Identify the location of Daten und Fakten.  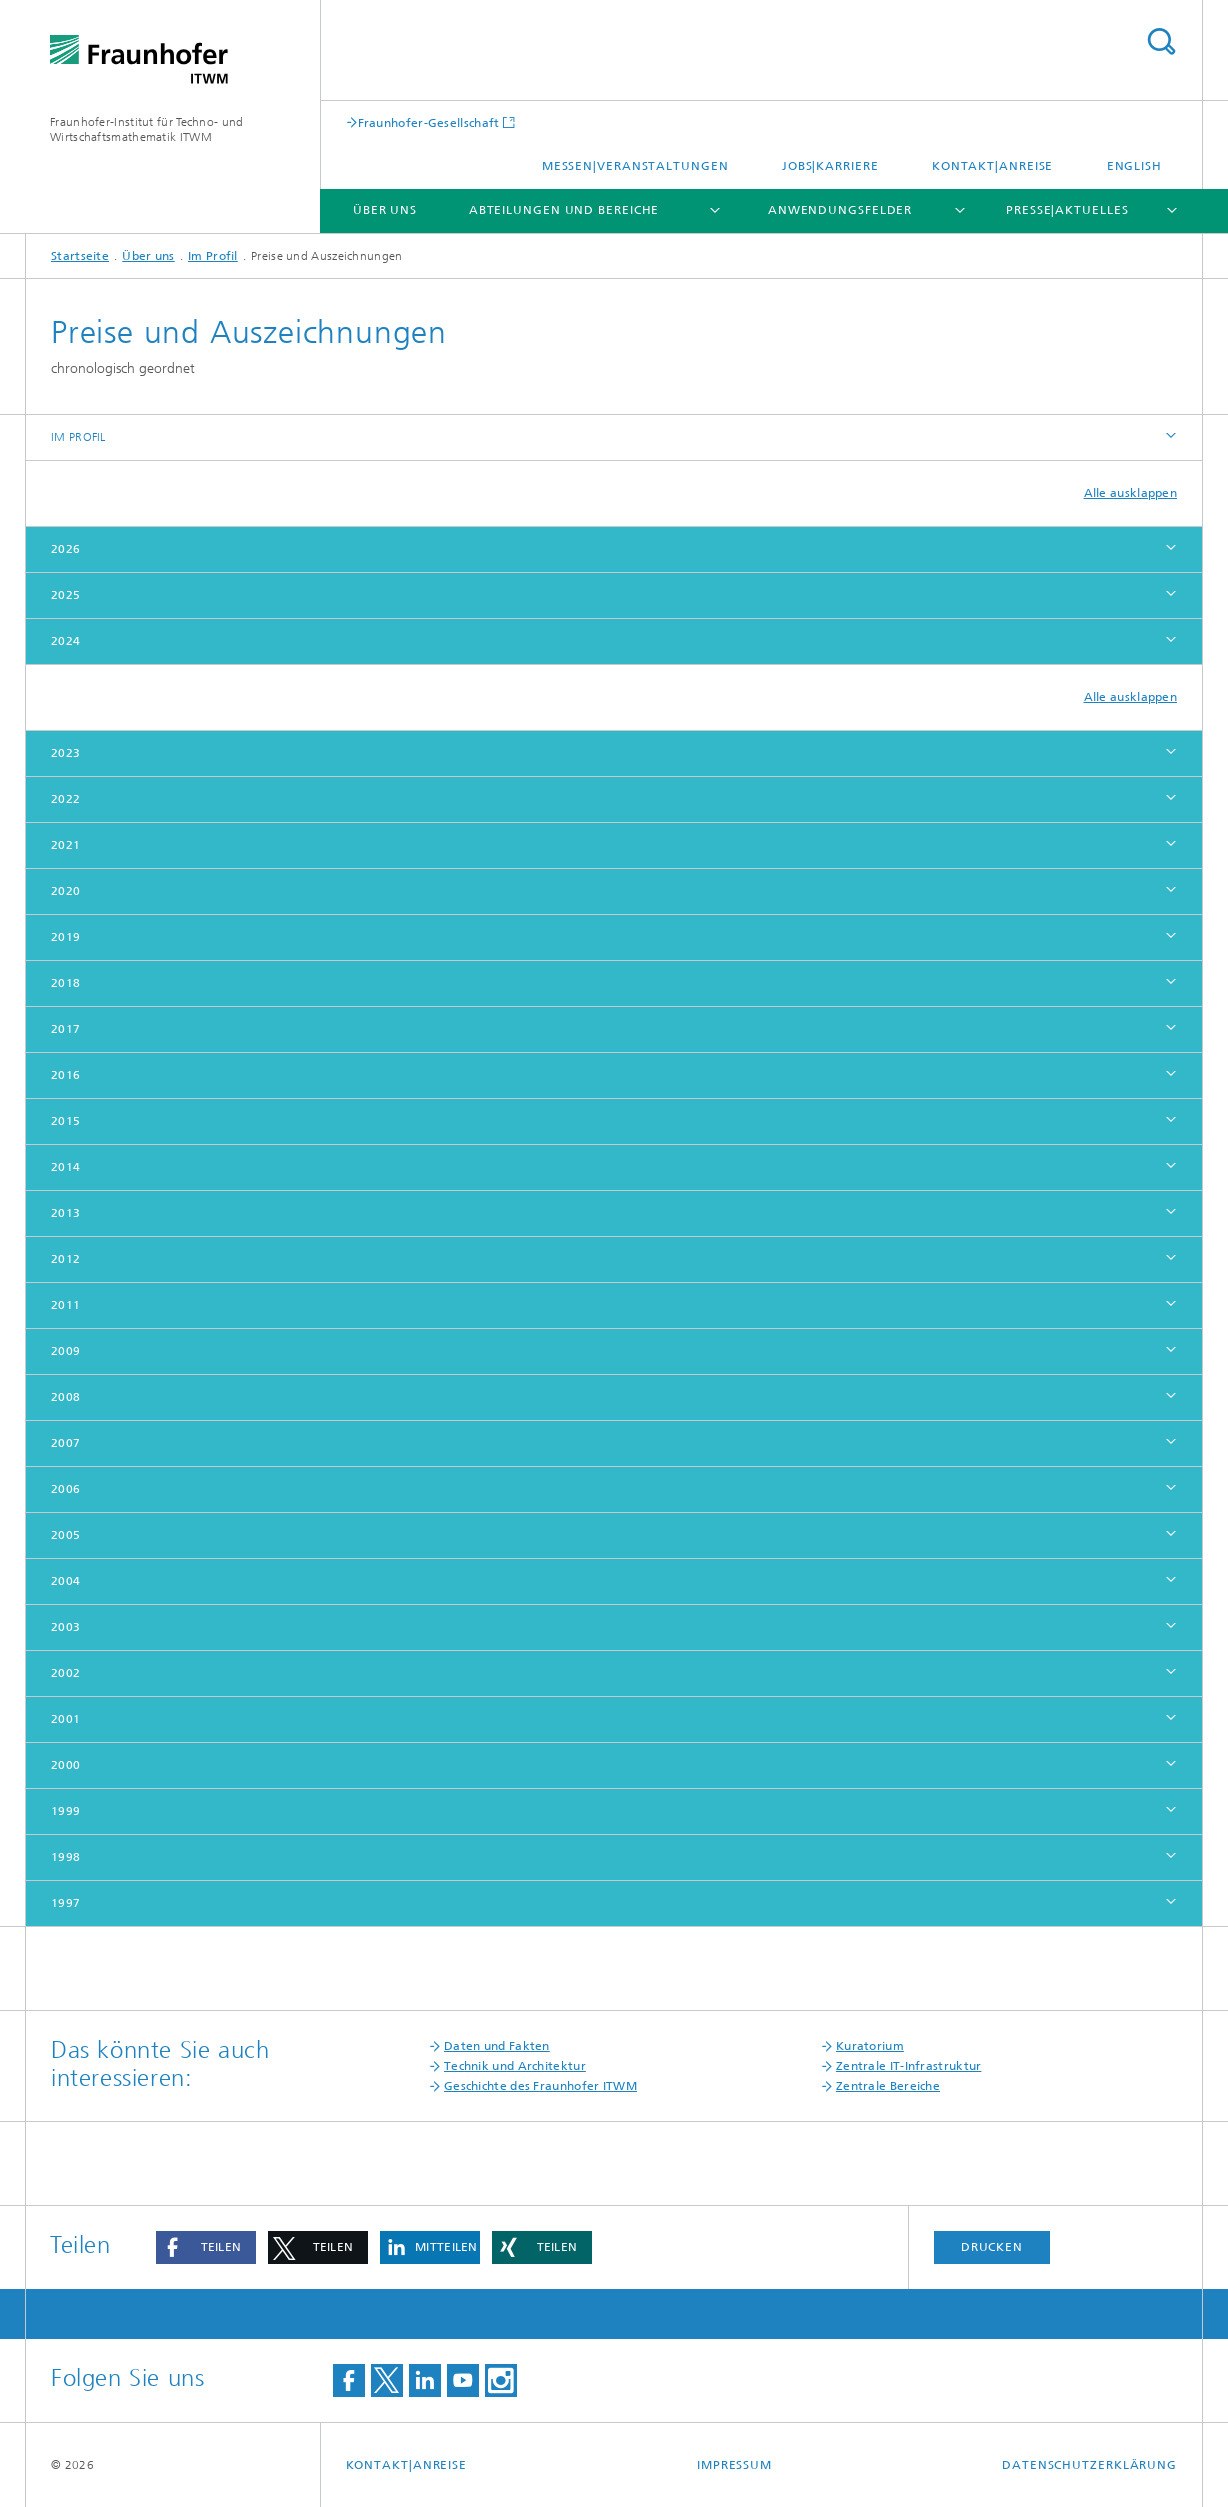
(497, 2046).